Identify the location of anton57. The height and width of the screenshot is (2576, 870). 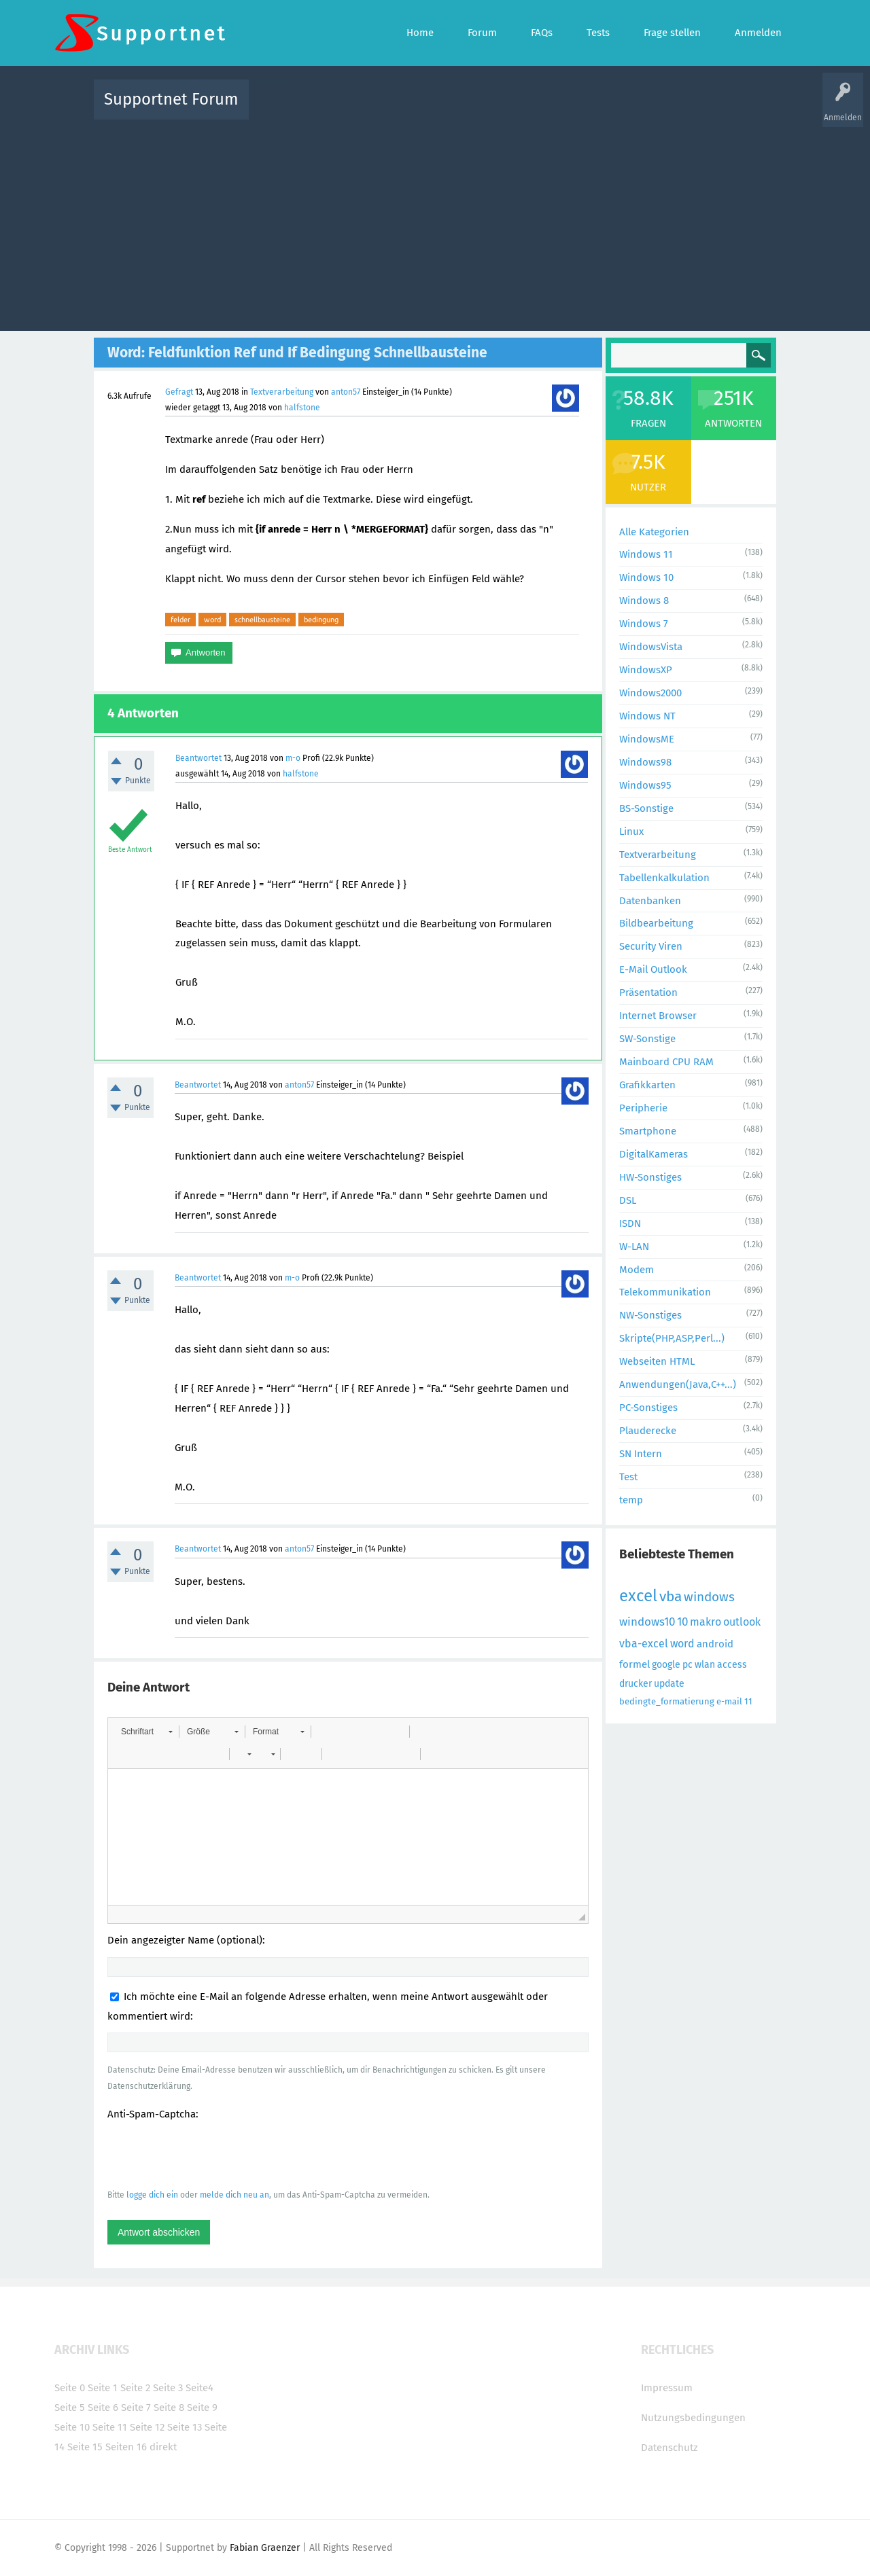
(345, 392).